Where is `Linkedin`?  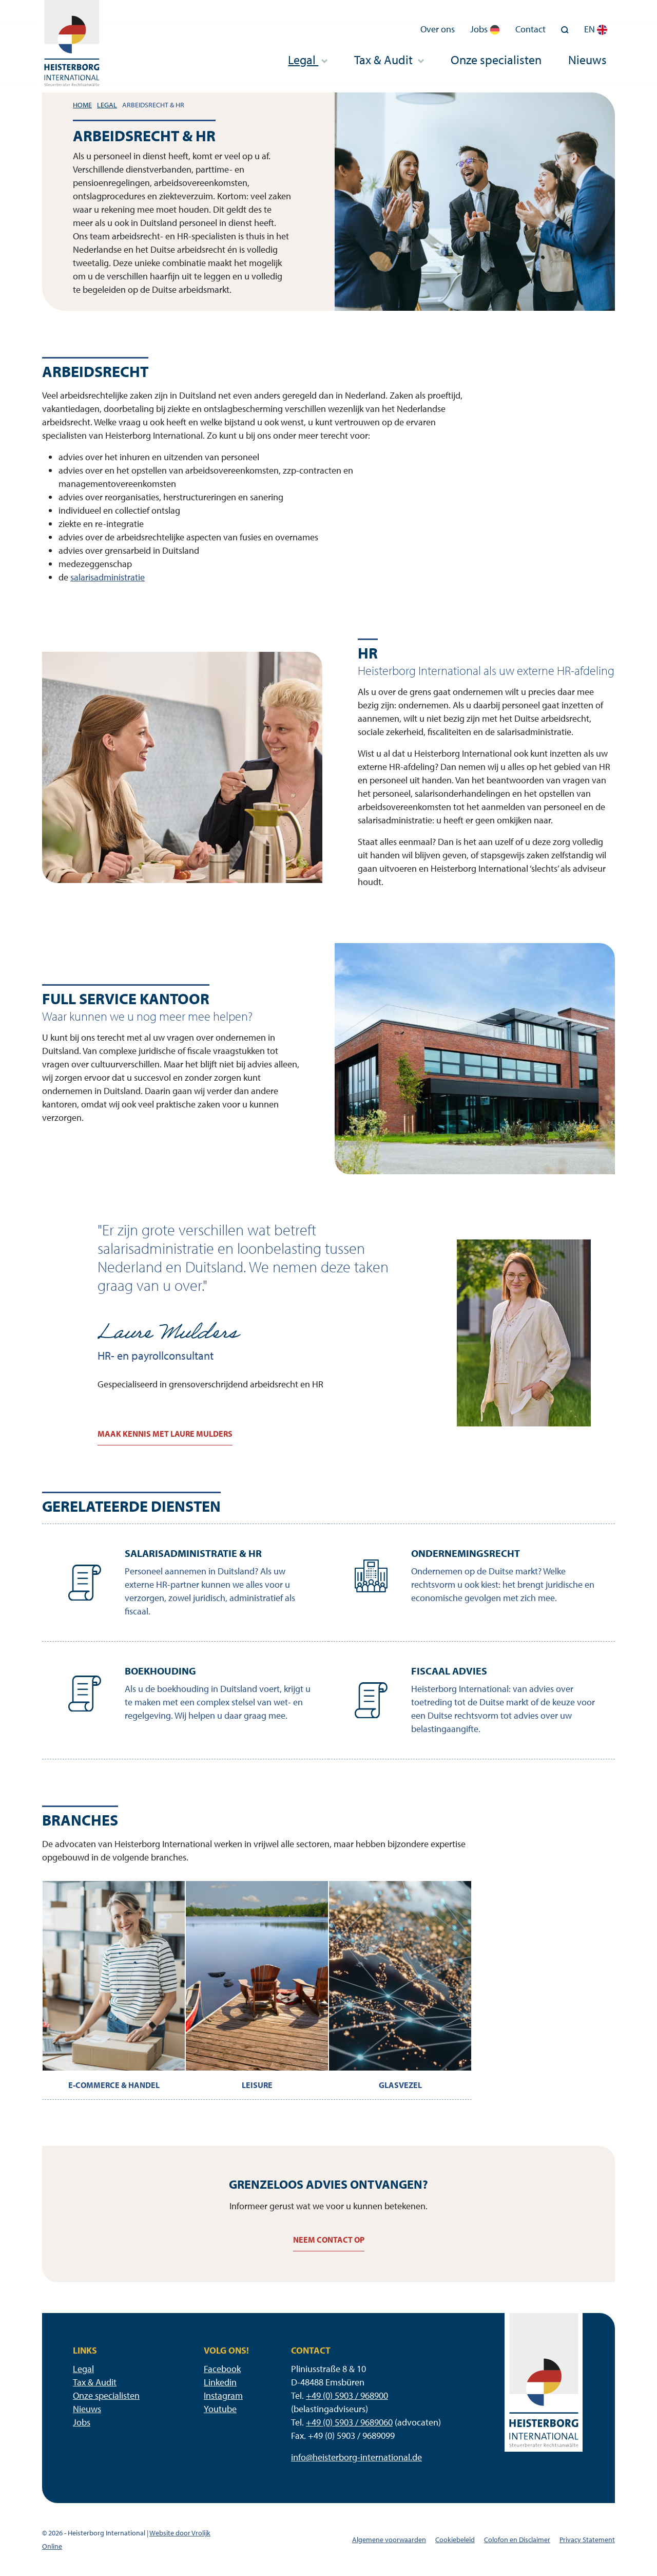
Linkedin is located at coordinates (220, 2382).